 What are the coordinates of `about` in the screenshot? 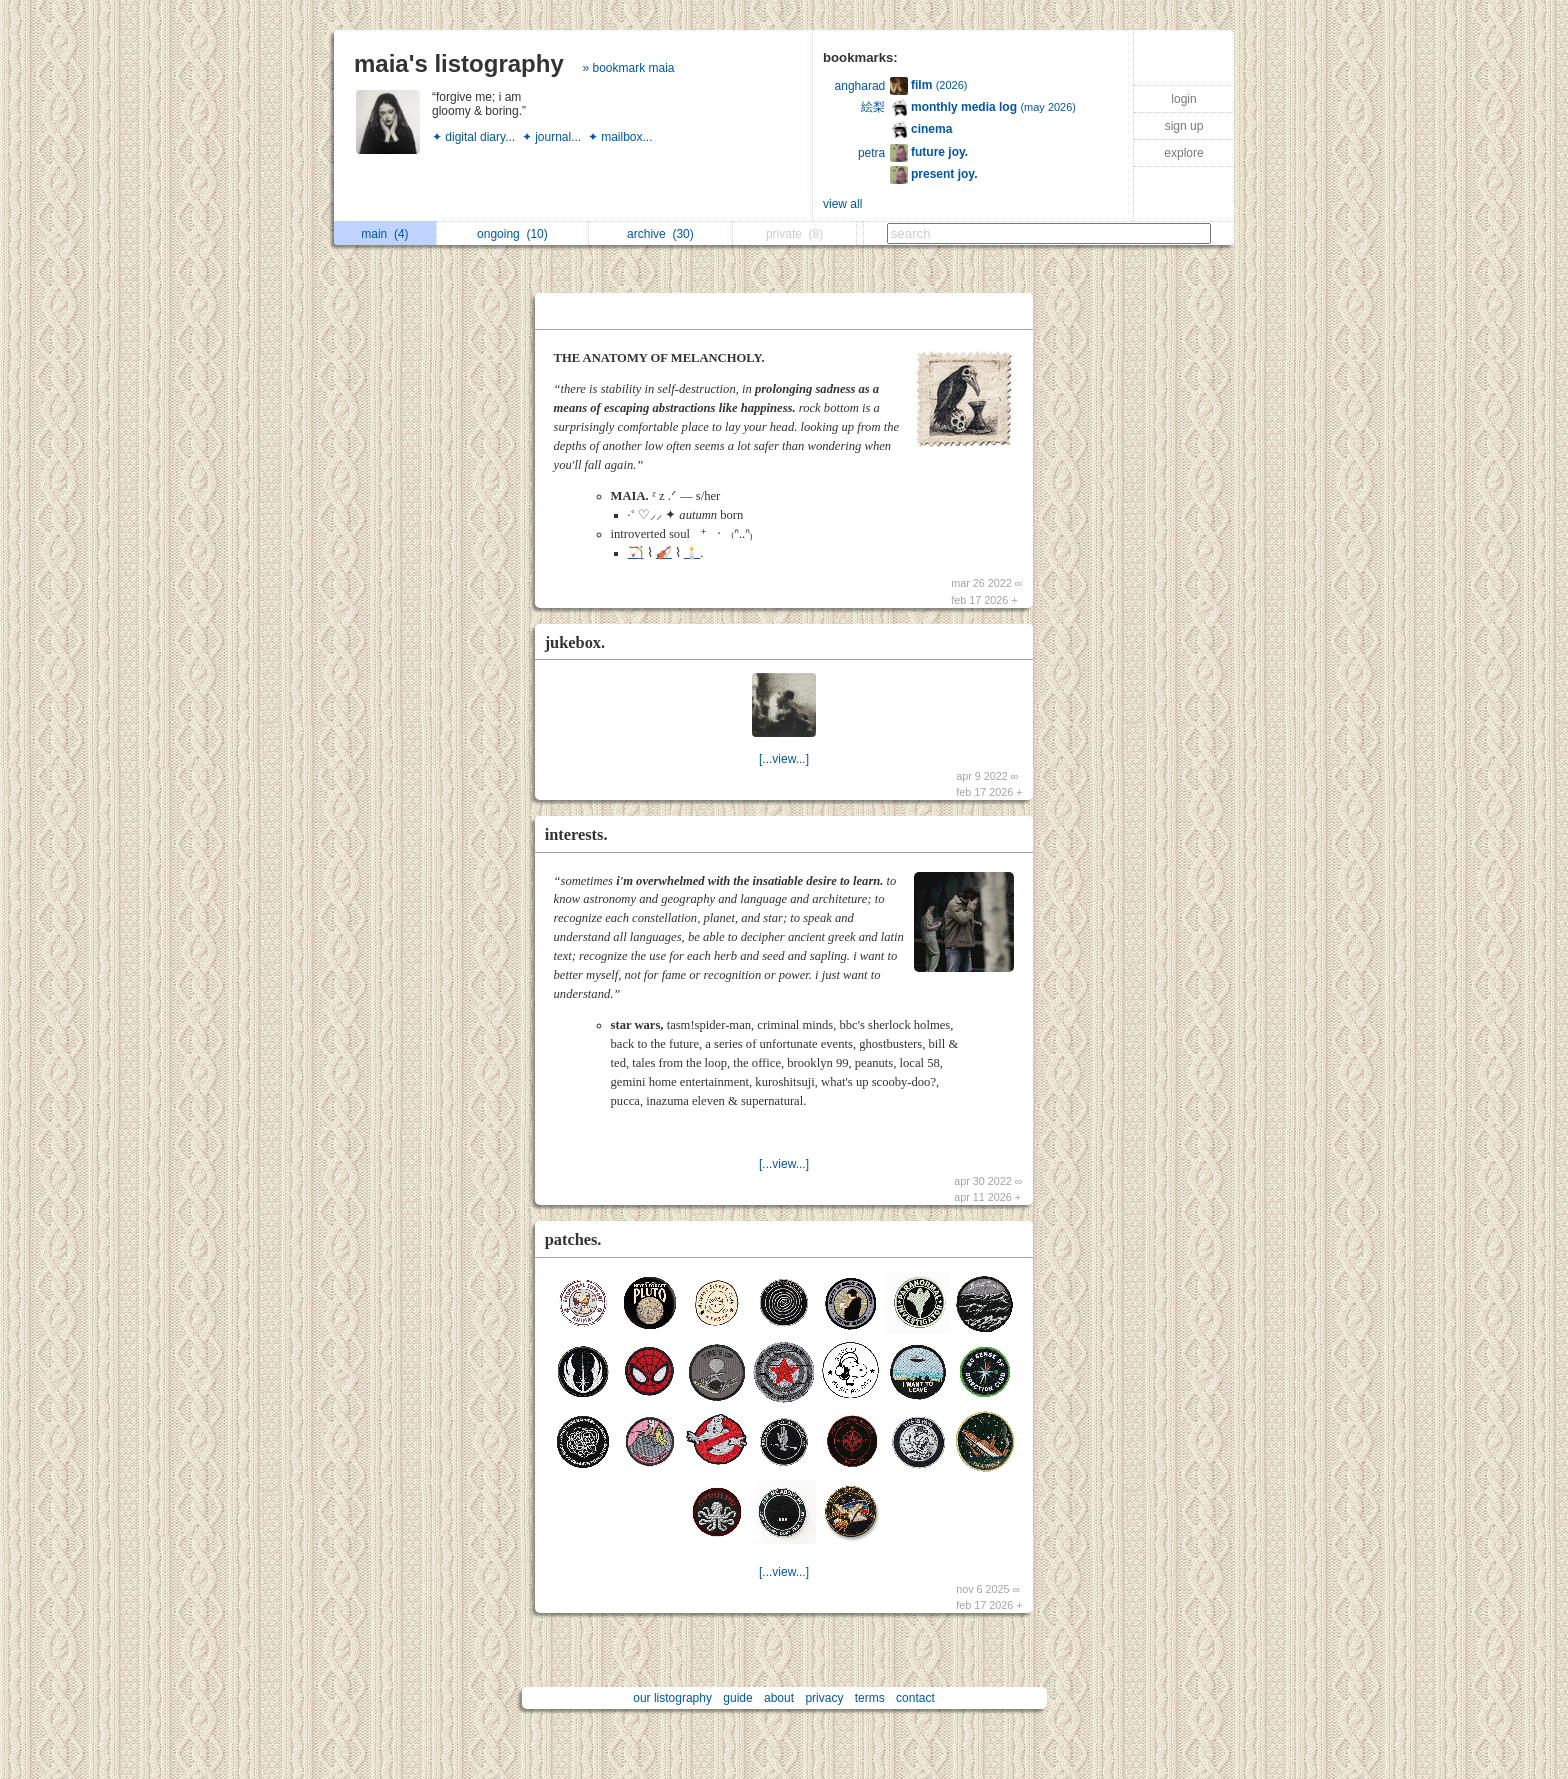 It's located at (779, 1698).